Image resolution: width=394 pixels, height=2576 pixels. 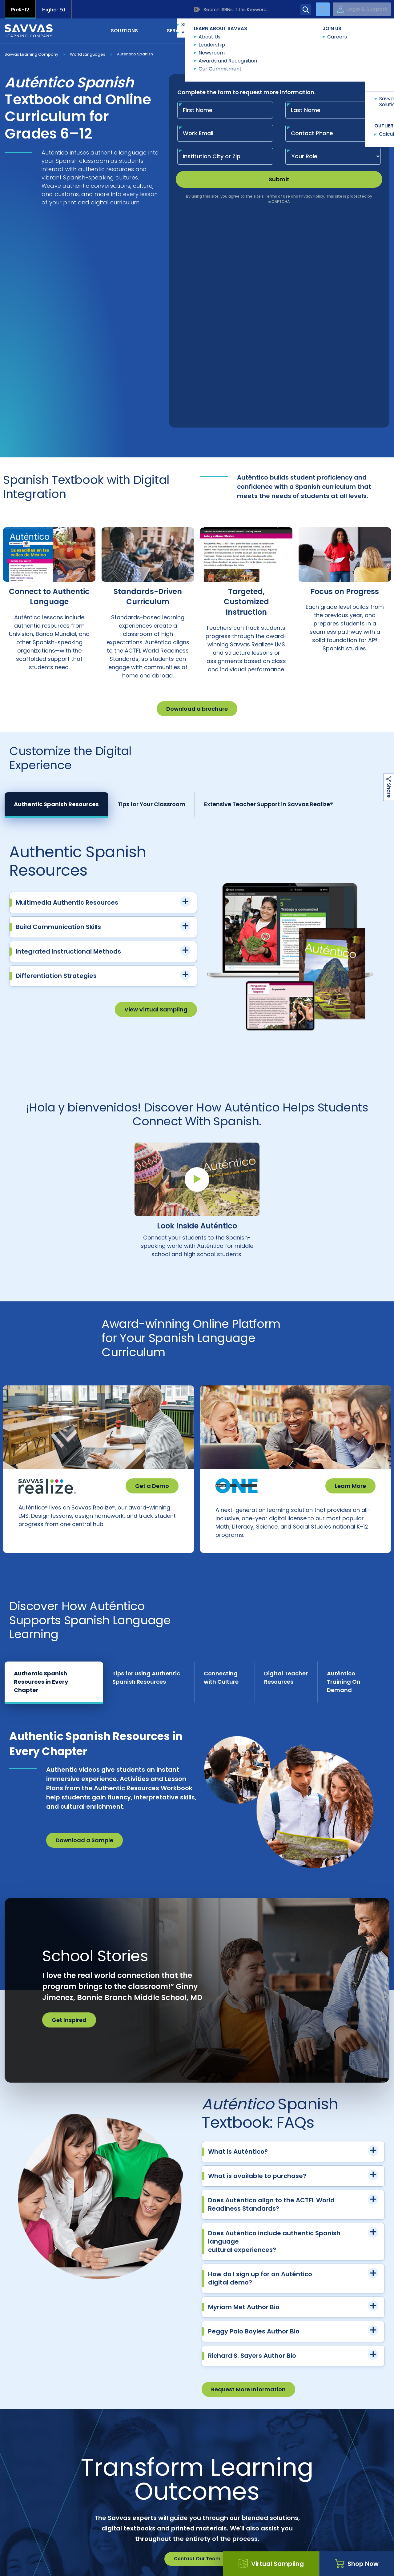 I want to click on World Languages, so click(x=87, y=54).